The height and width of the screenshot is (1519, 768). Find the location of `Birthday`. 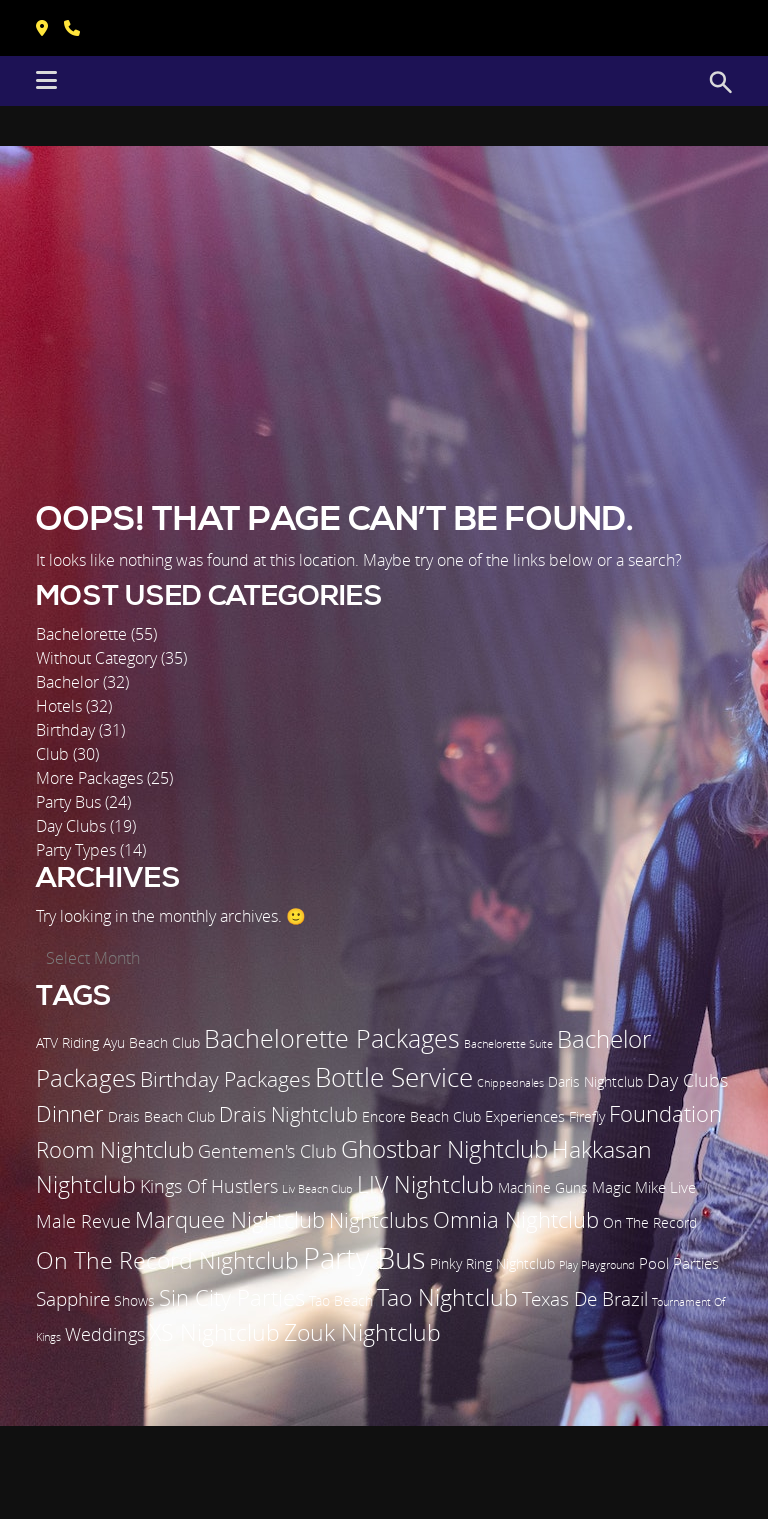

Birthday is located at coordinates (65, 730).